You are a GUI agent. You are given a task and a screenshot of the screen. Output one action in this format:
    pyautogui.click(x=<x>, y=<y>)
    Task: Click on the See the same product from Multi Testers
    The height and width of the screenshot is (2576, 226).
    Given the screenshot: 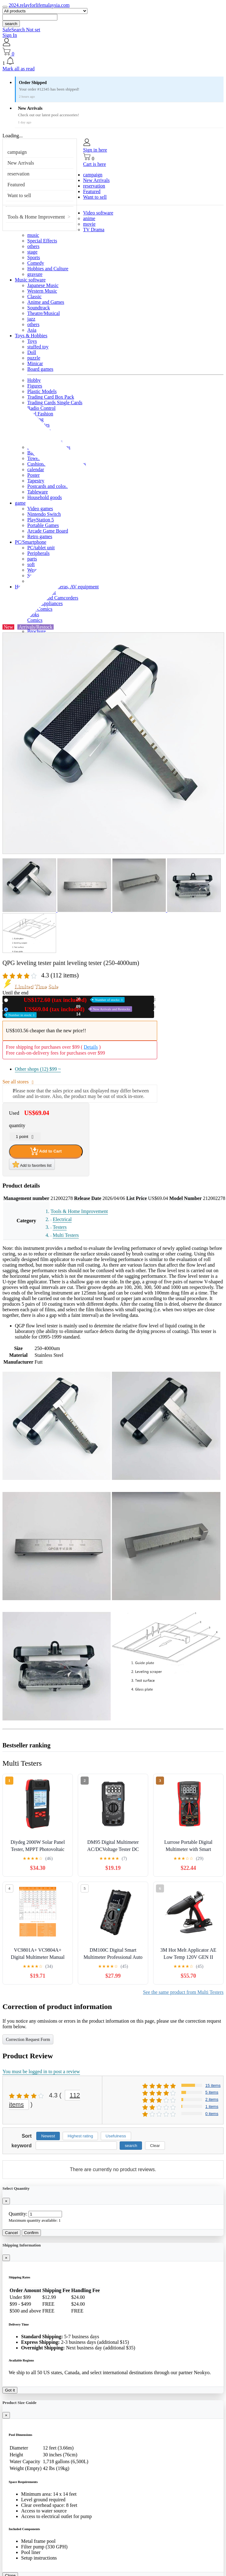 What is the action you would take?
    pyautogui.click(x=183, y=1992)
    